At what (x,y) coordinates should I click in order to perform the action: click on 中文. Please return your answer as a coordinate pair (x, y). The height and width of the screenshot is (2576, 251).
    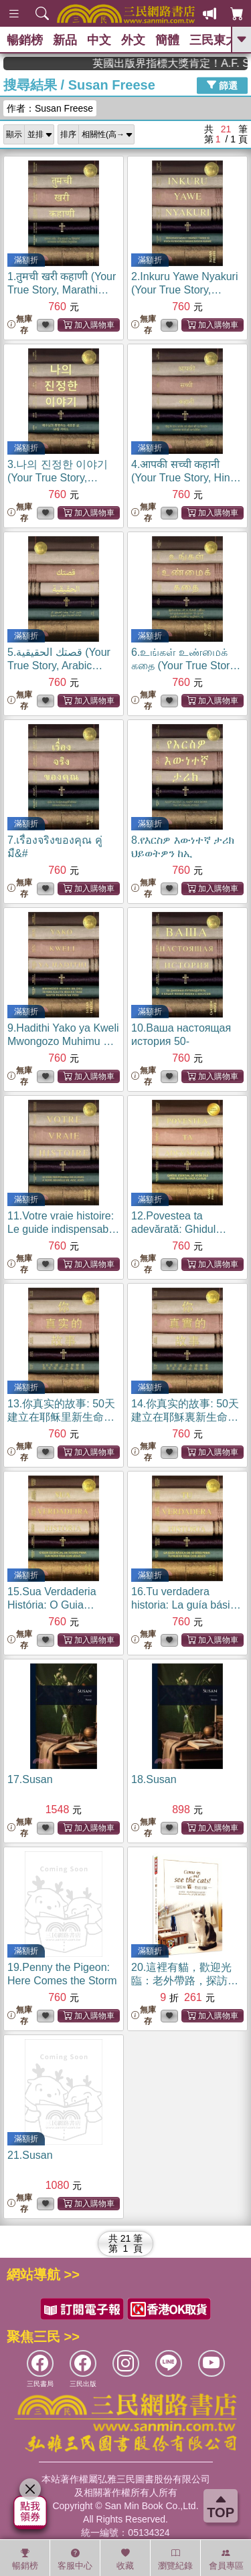
    Looking at the image, I should click on (99, 40).